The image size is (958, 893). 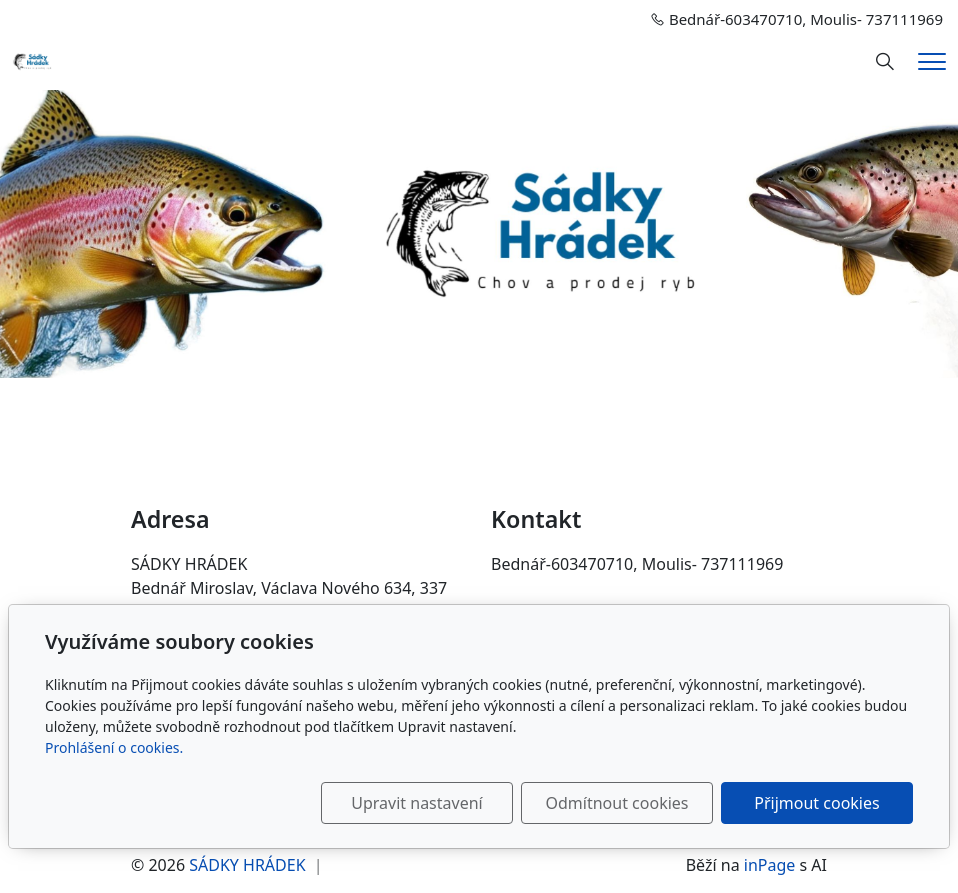 What do you see at coordinates (885, 62) in the screenshot?
I see `[Hledání]` at bounding box center [885, 62].